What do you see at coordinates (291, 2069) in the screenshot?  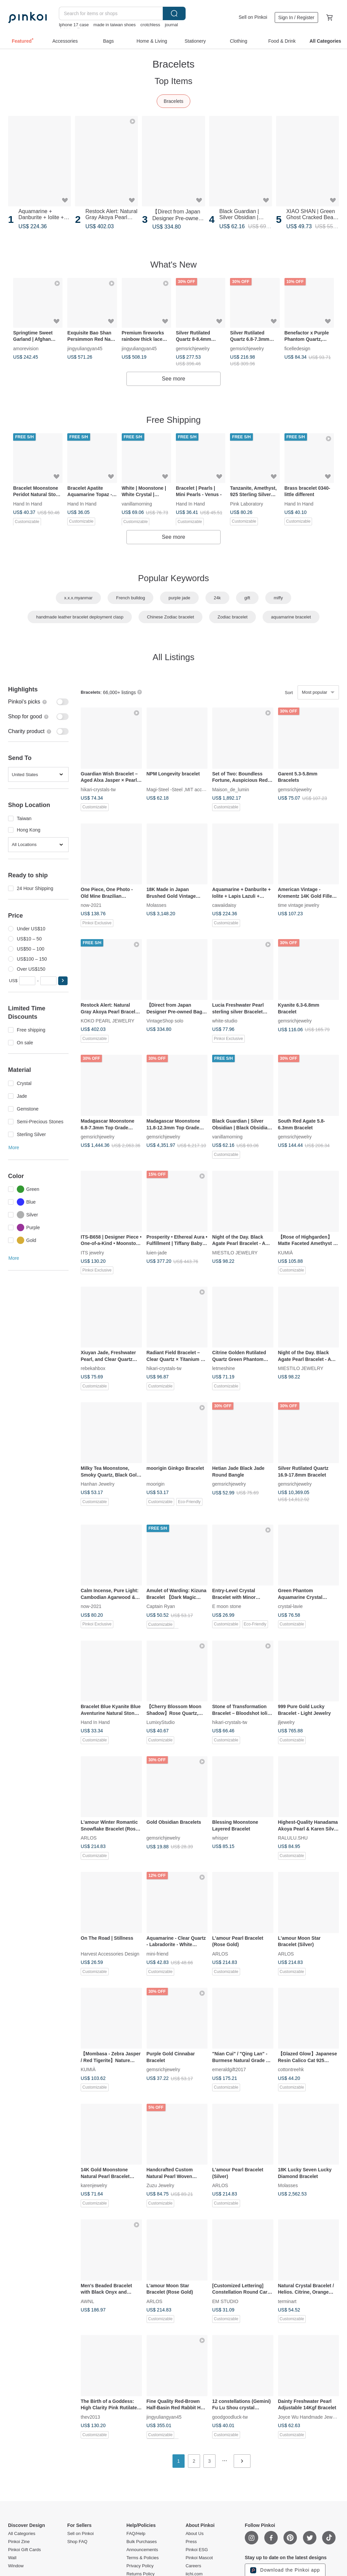 I see `cottontreehk` at bounding box center [291, 2069].